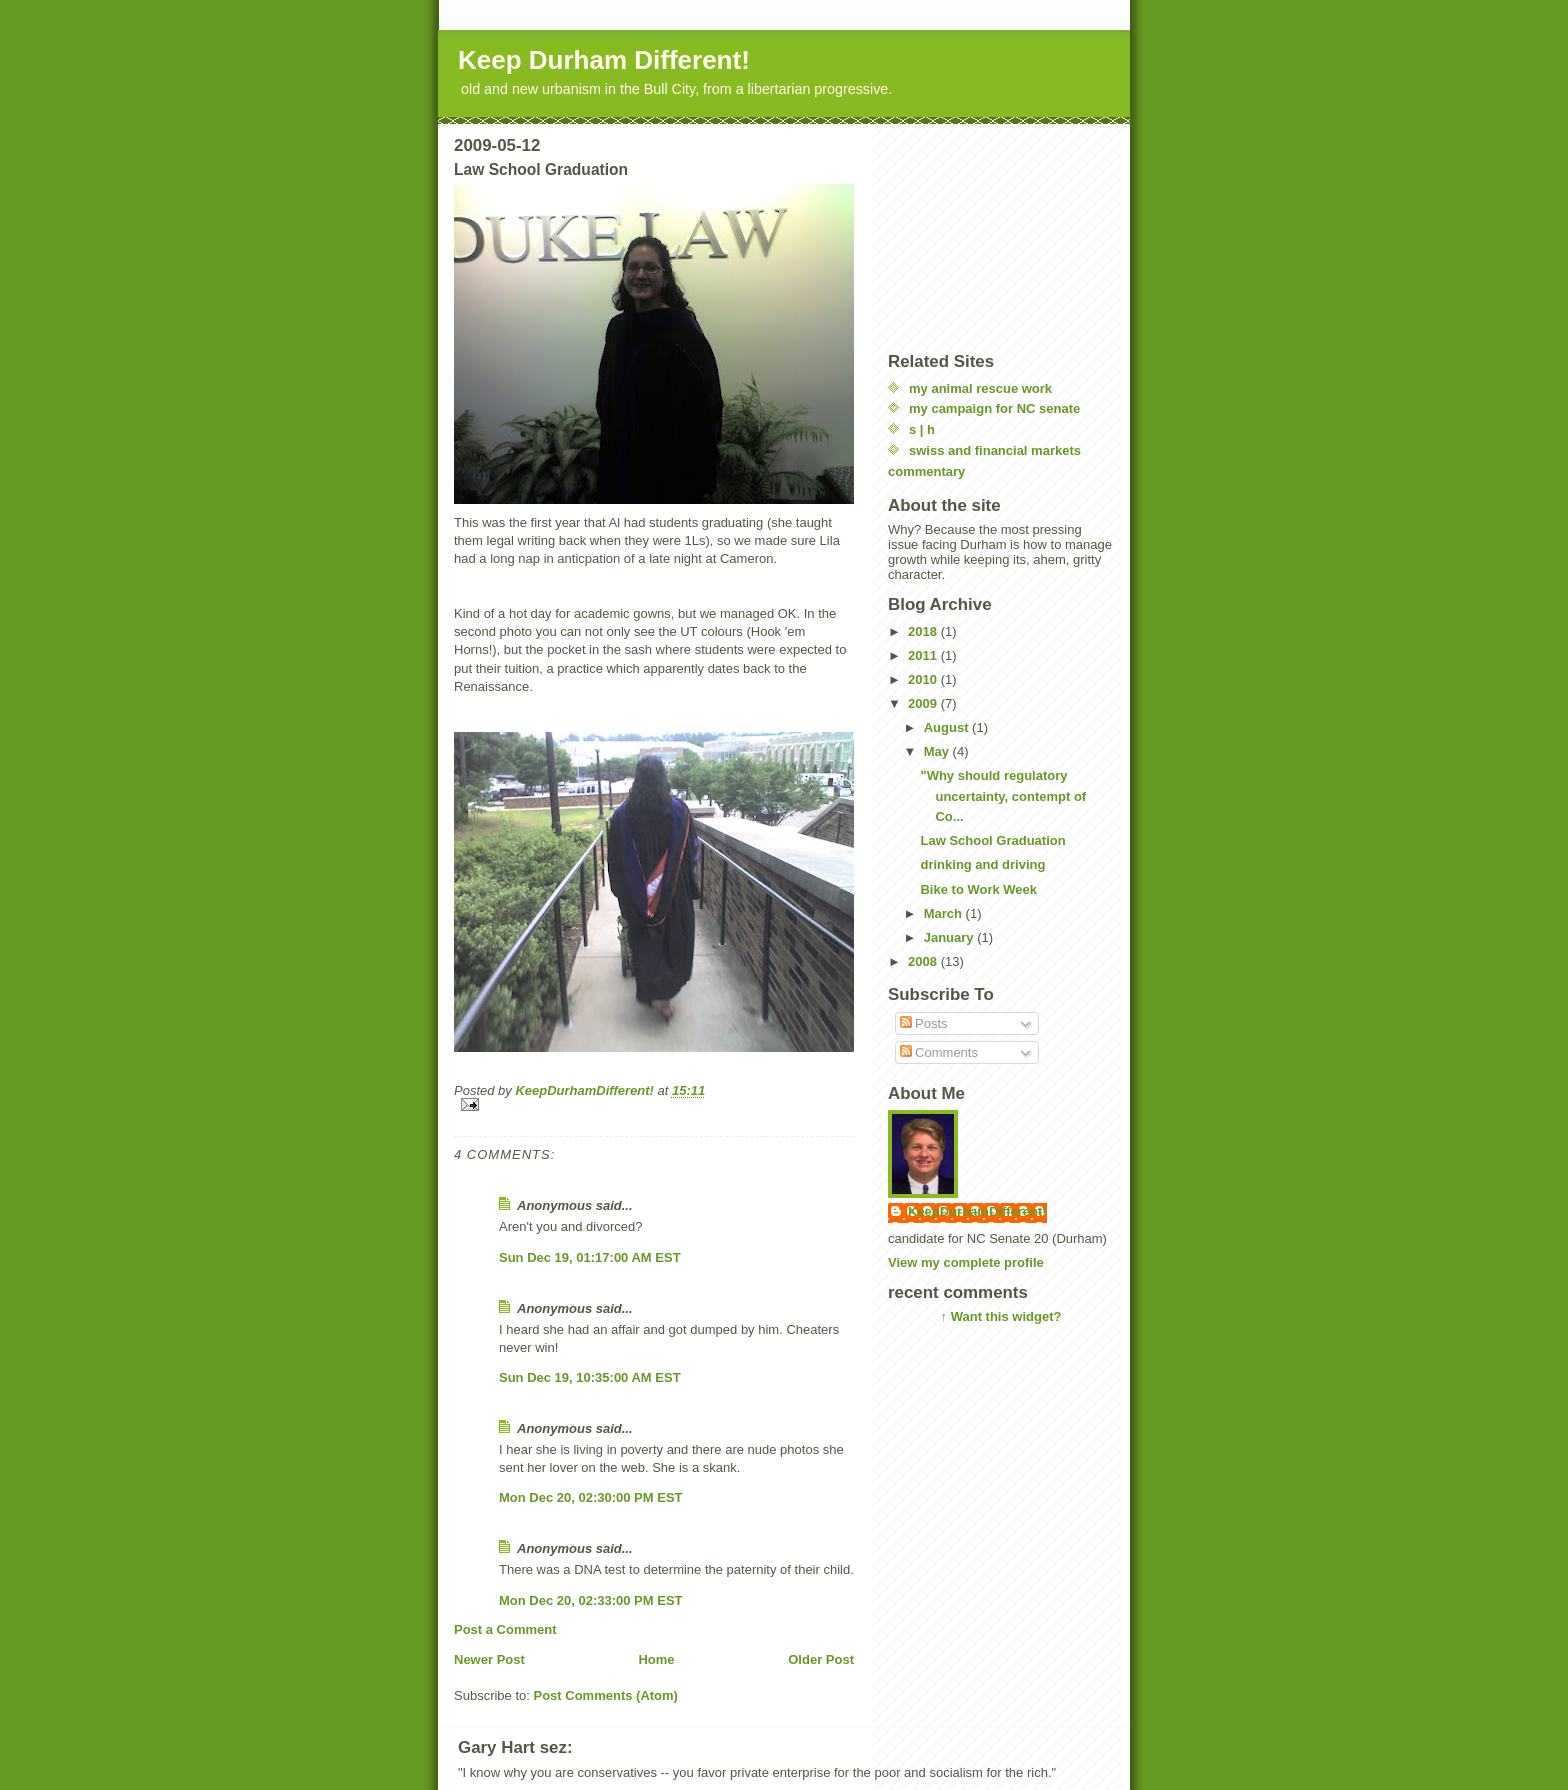  Describe the element at coordinates (924, 631) in the screenshot. I see `2018` at that location.